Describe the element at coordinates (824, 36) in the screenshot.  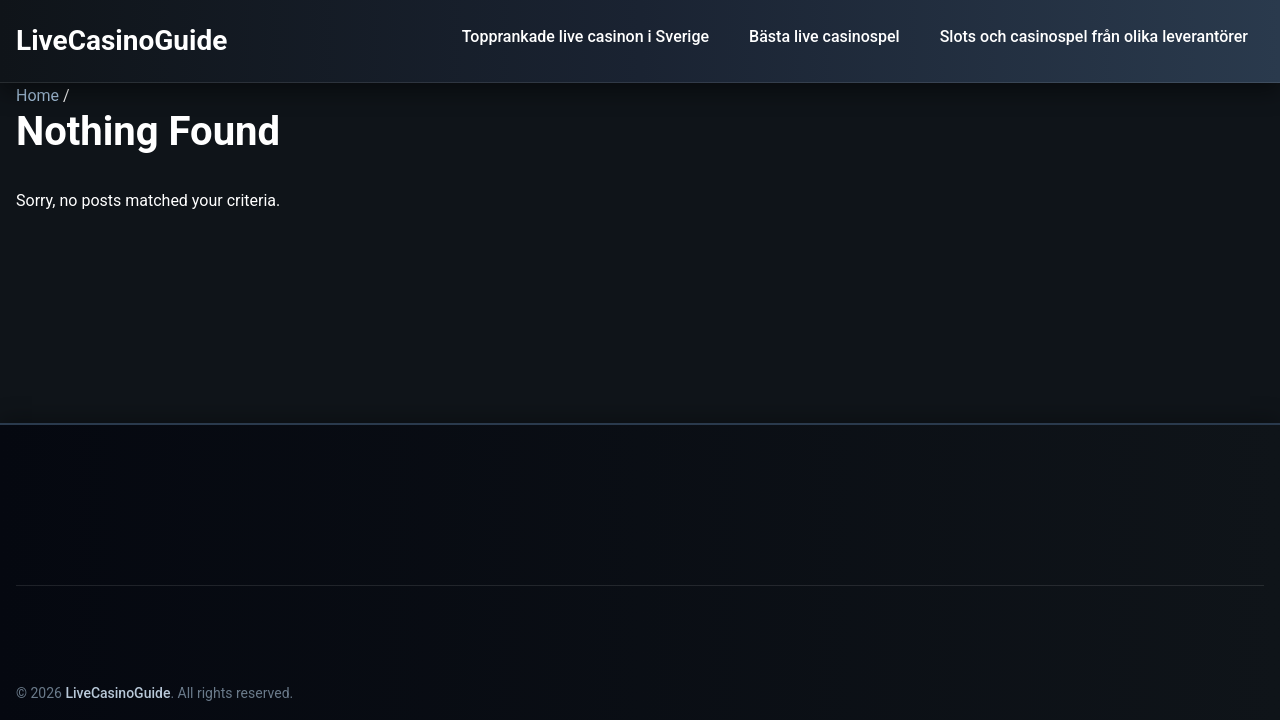
I see `Bästa live casinospel` at that location.